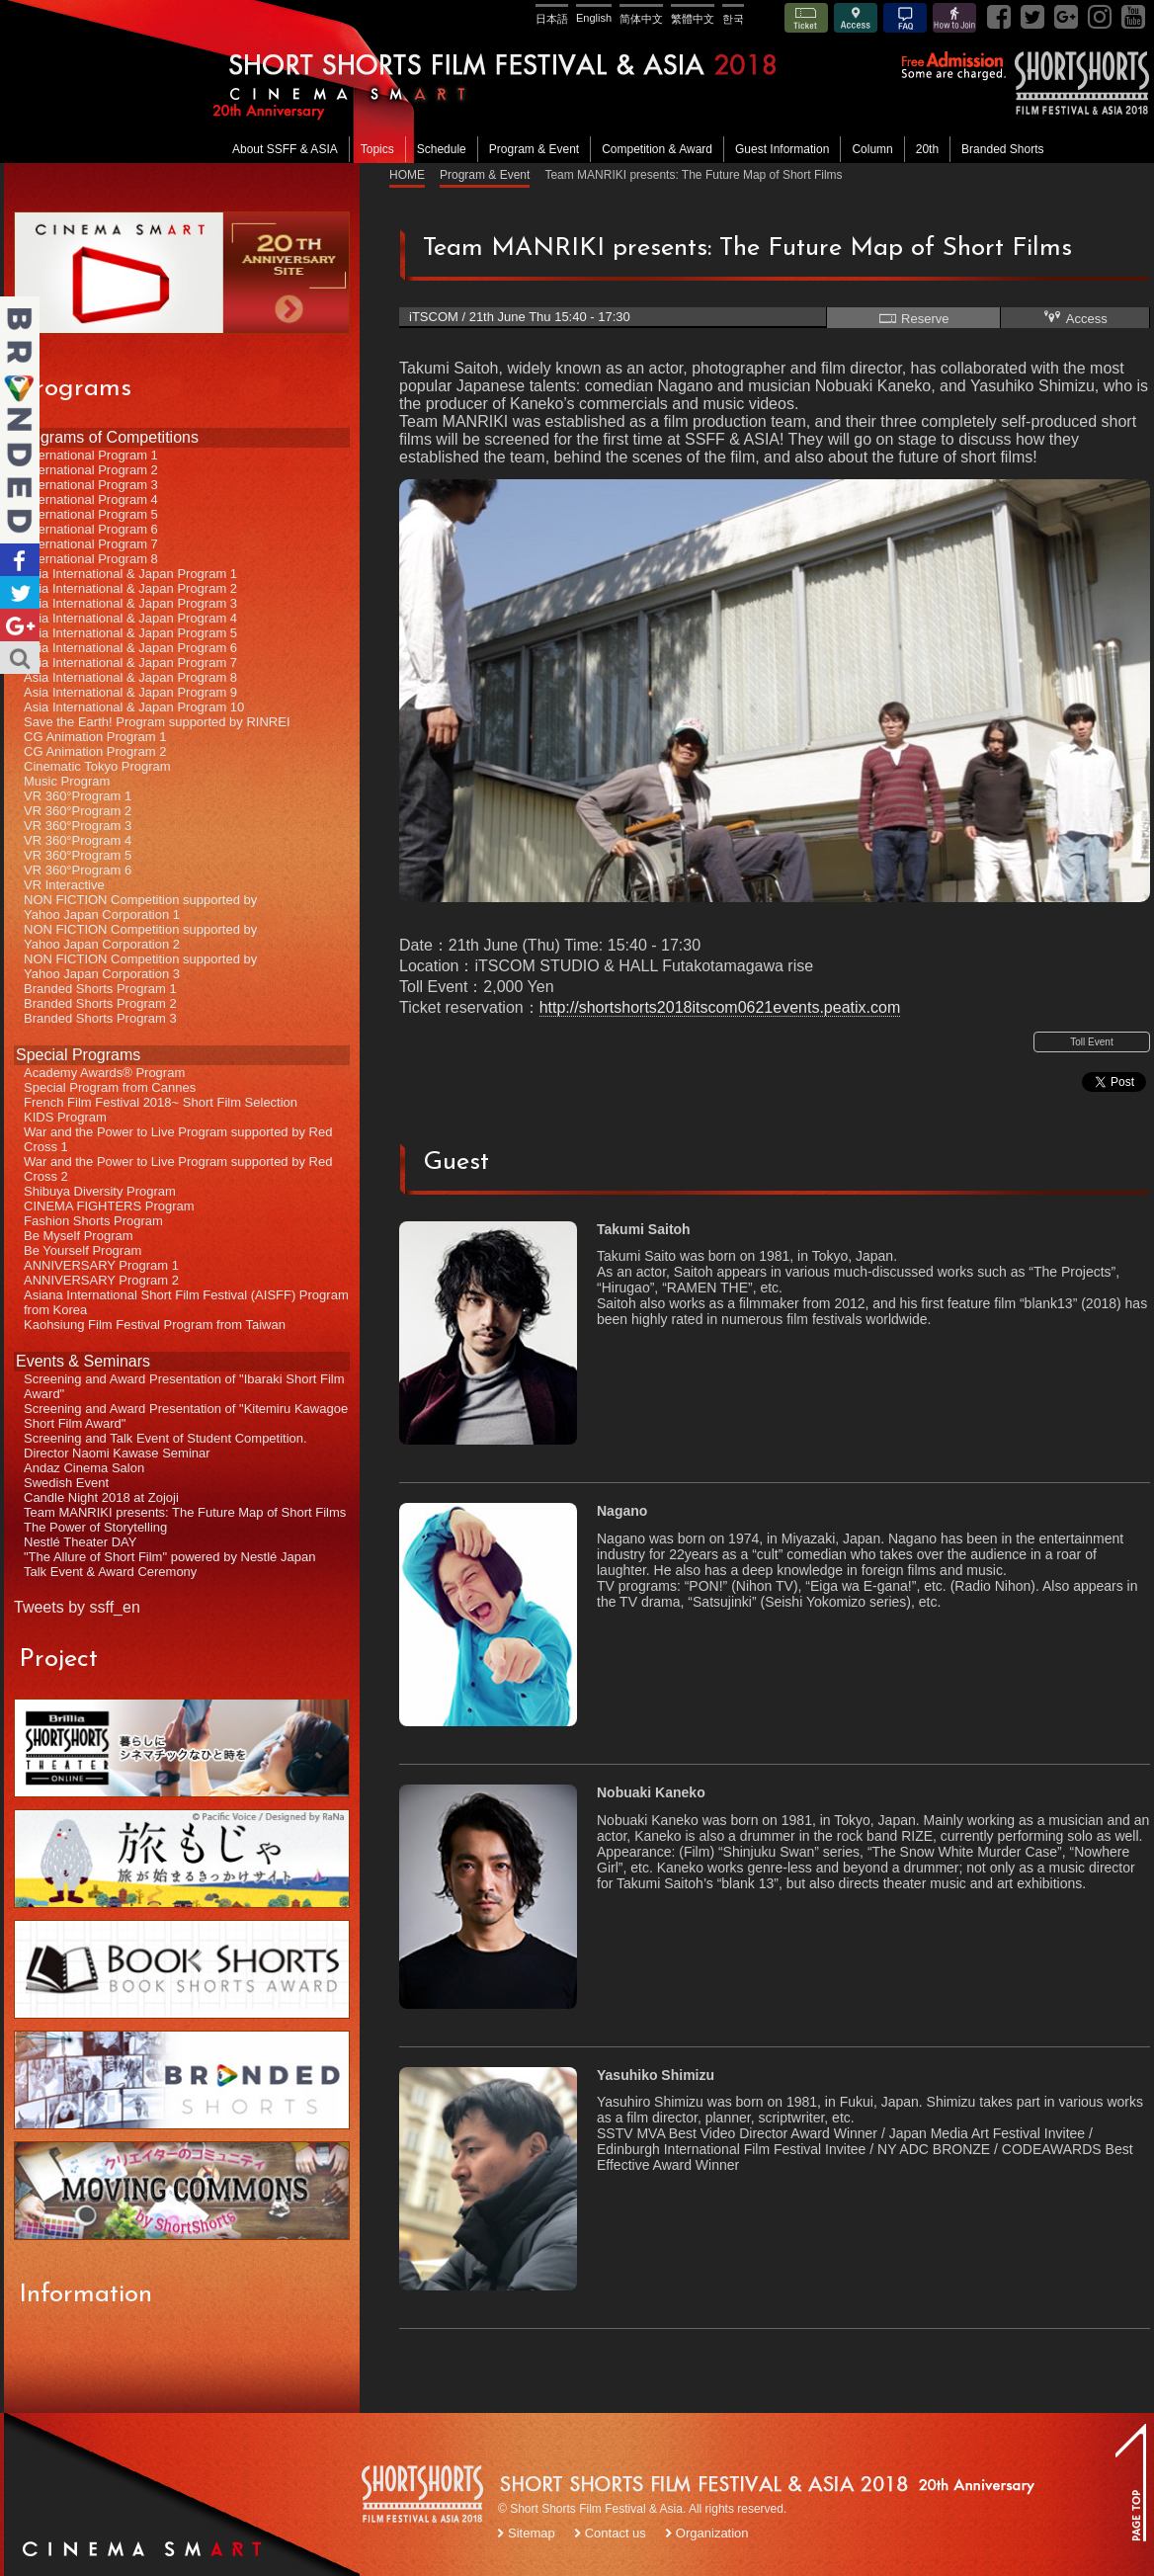 The width and height of the screenshot is (1154, 2576). I want to click on Asia International & Japan Program 4, so click(130, 618).